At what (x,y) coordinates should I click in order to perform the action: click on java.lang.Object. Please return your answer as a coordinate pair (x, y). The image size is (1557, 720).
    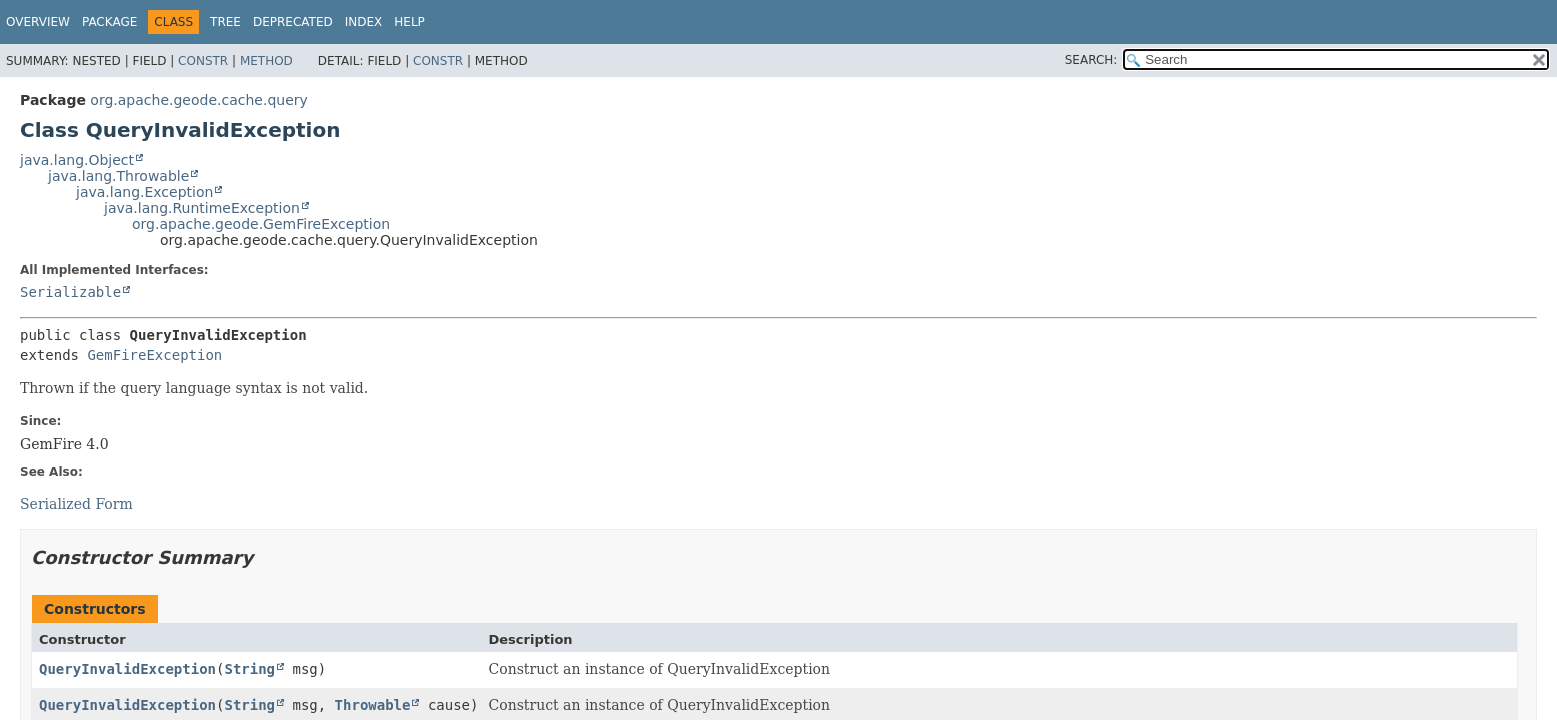
    Looking at the image, I should click on (77, 160).